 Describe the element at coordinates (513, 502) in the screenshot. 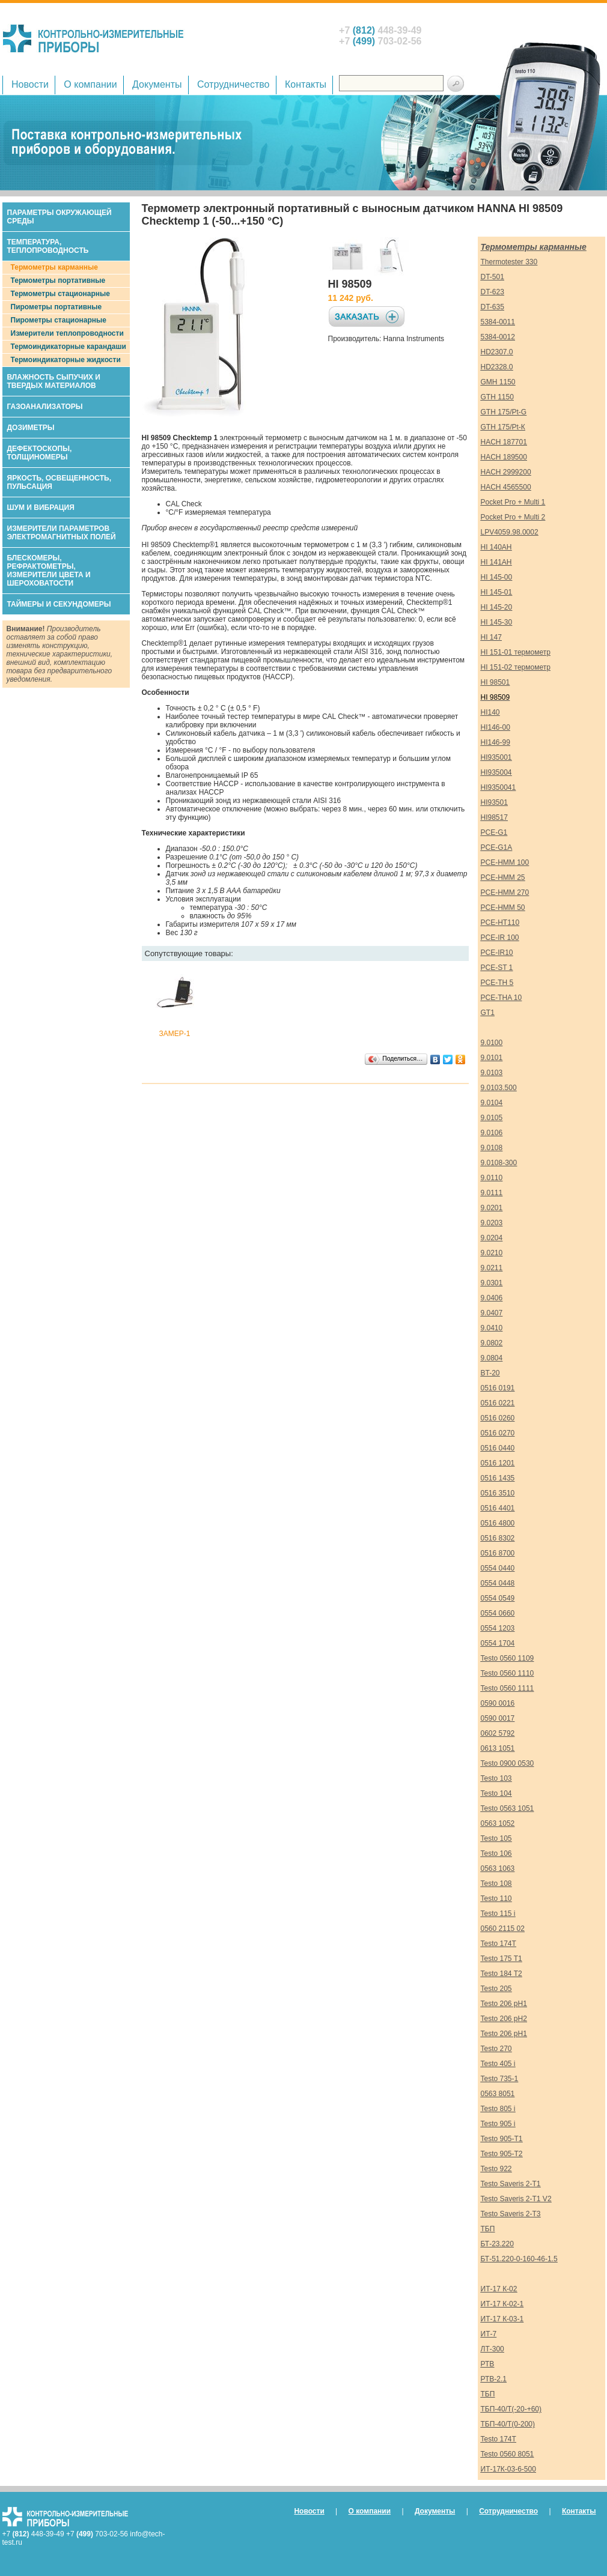

I see `Pocket Pro + Multi 1` at that location.